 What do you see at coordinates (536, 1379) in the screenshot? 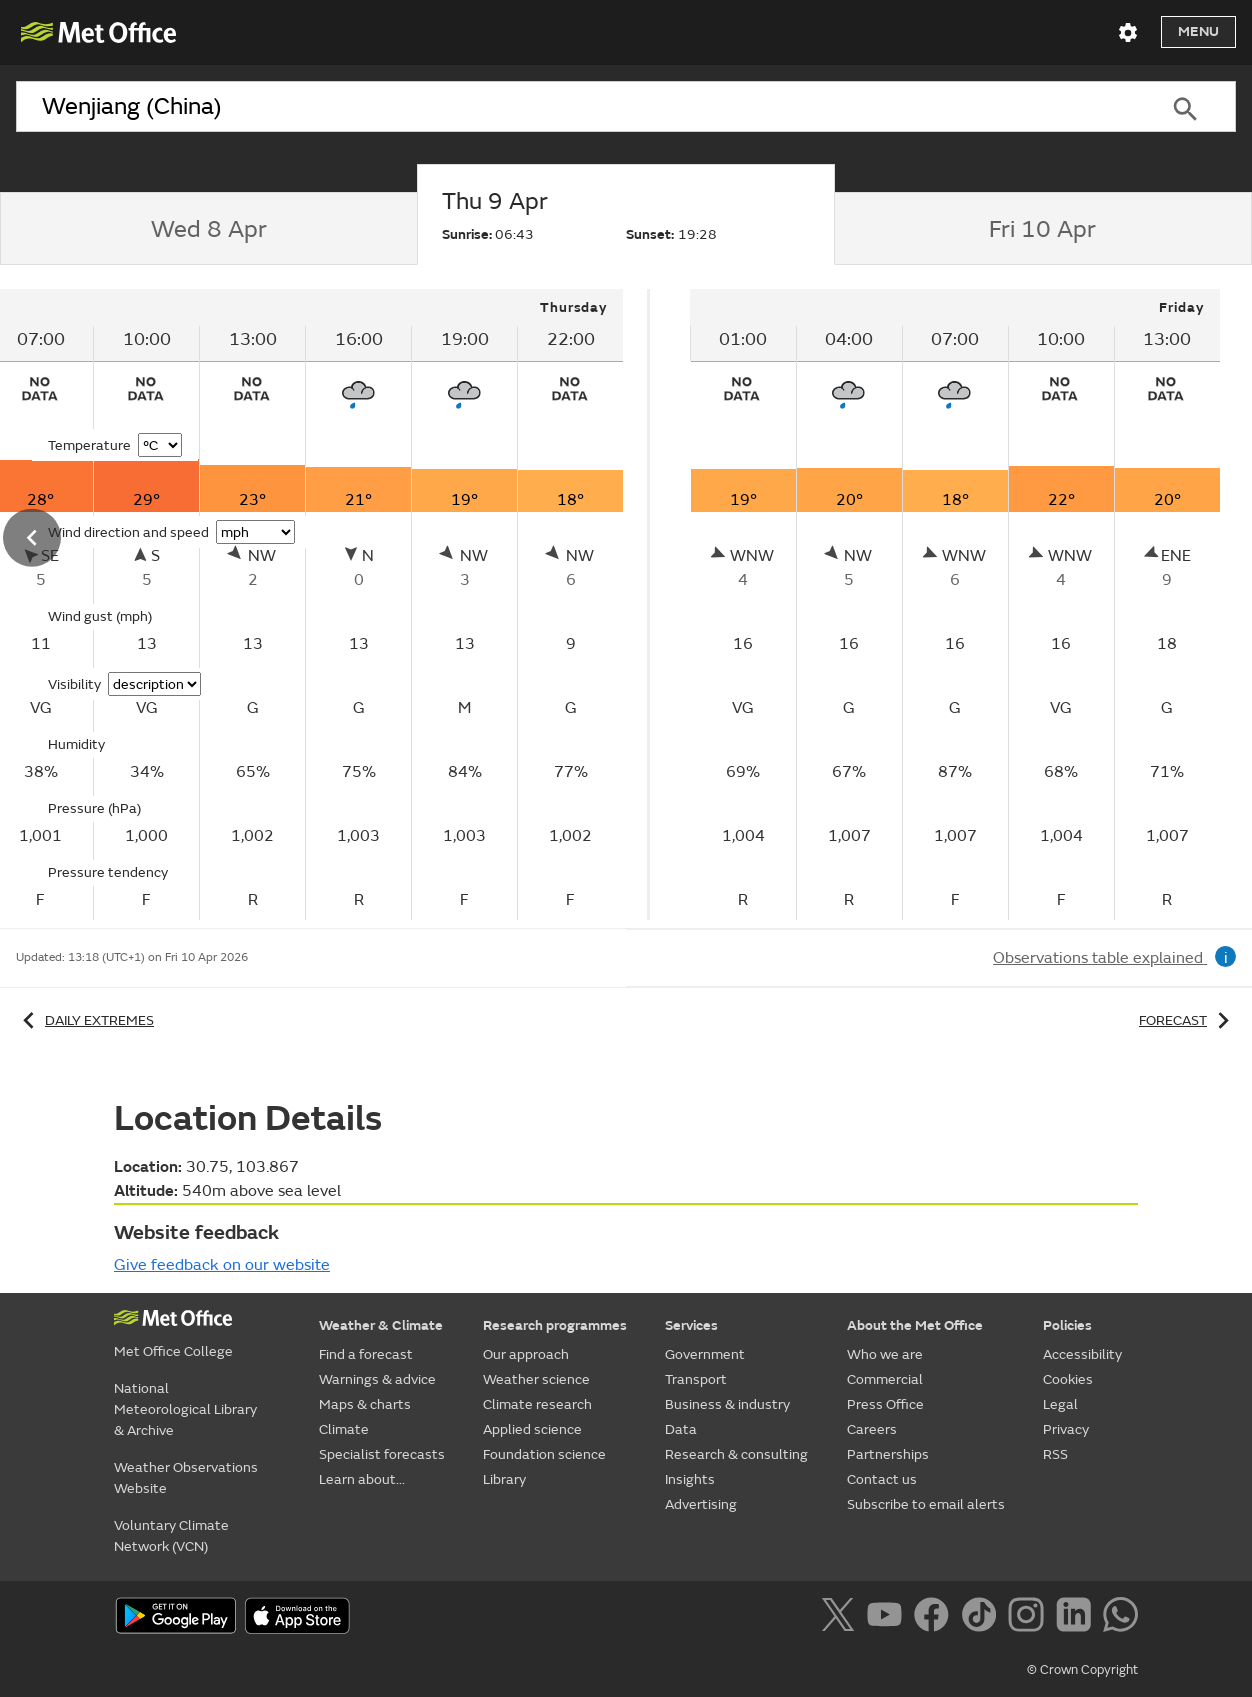
I see `Weather science` at bounding box center [536, 1379].